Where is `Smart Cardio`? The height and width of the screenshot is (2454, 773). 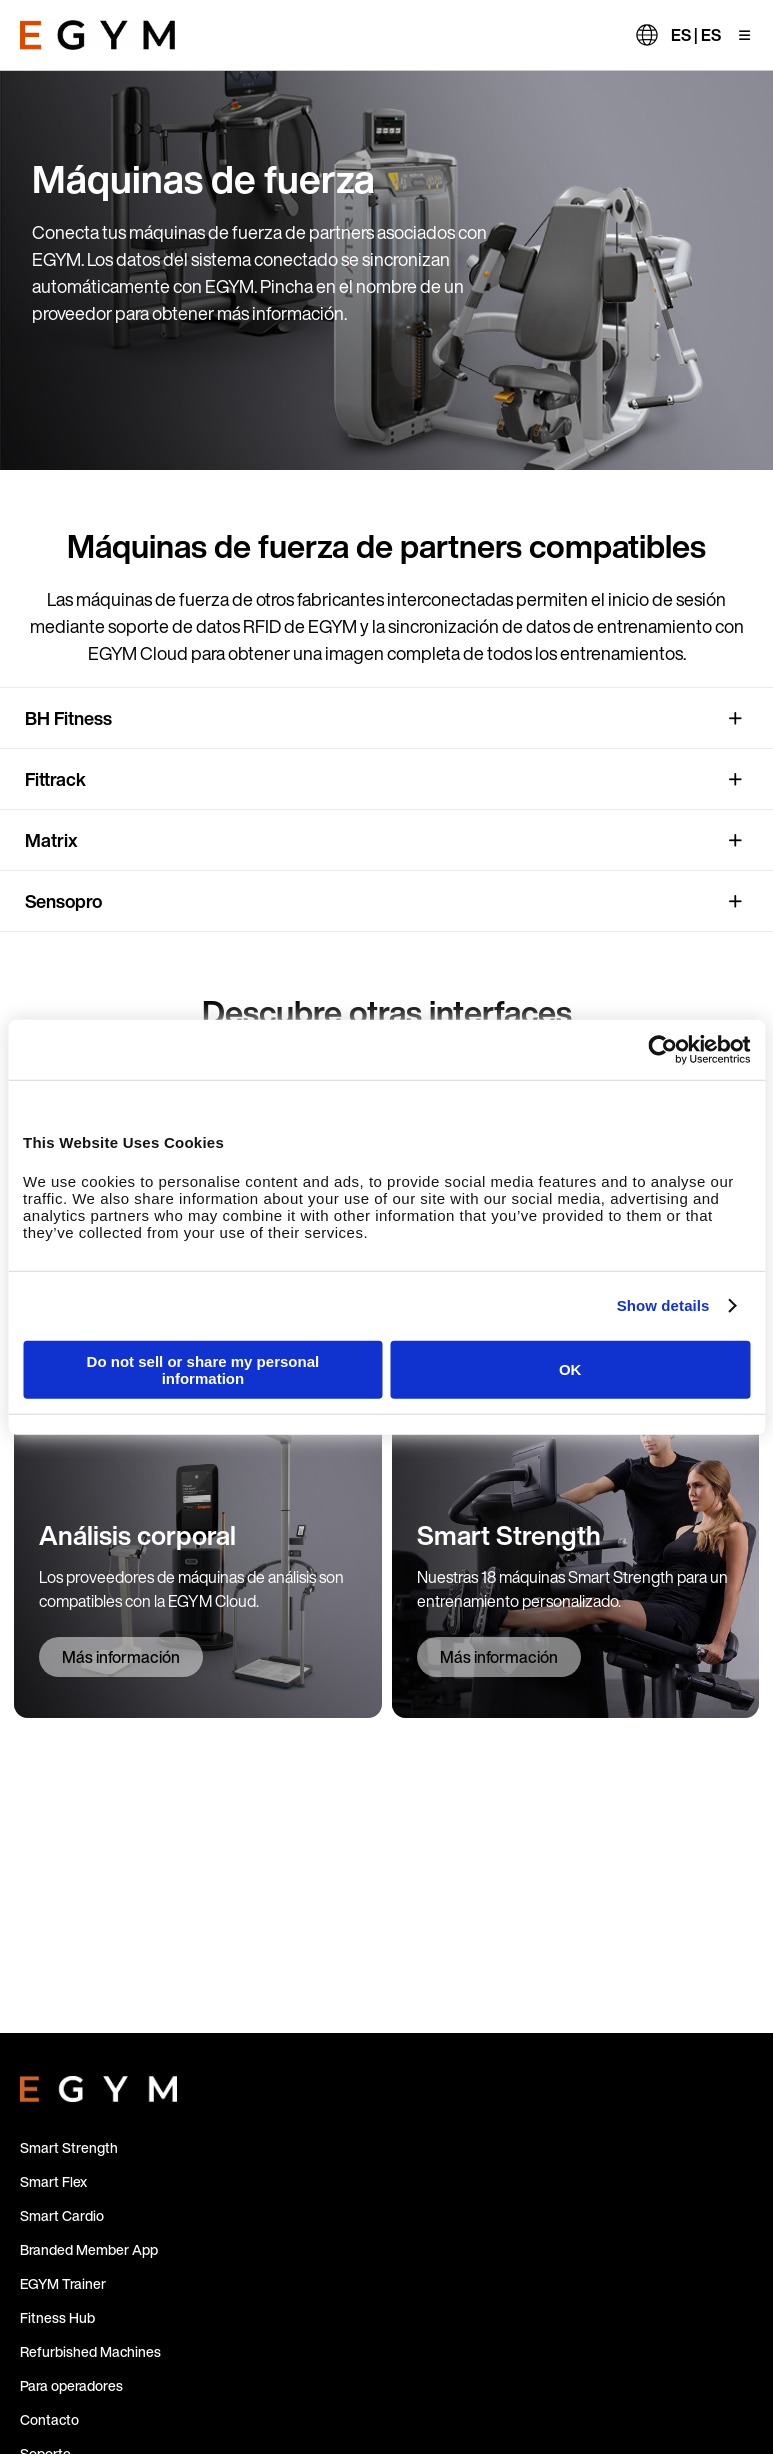
Smart Cardio is located at coordinates (62, 2215).